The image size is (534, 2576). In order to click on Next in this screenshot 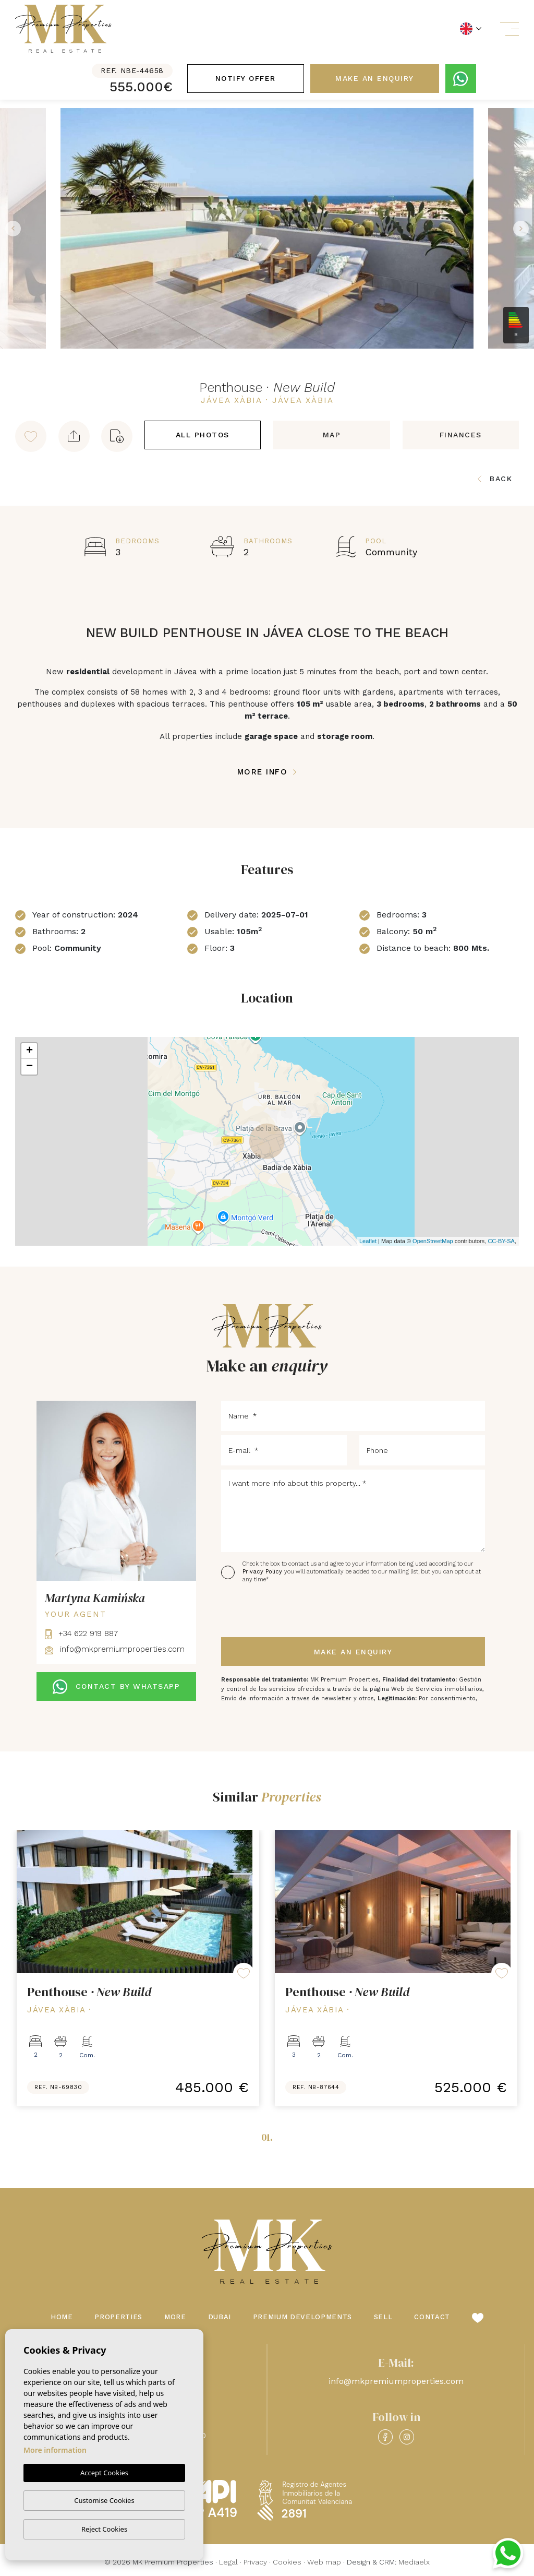, I will do `click(523, 228)`.